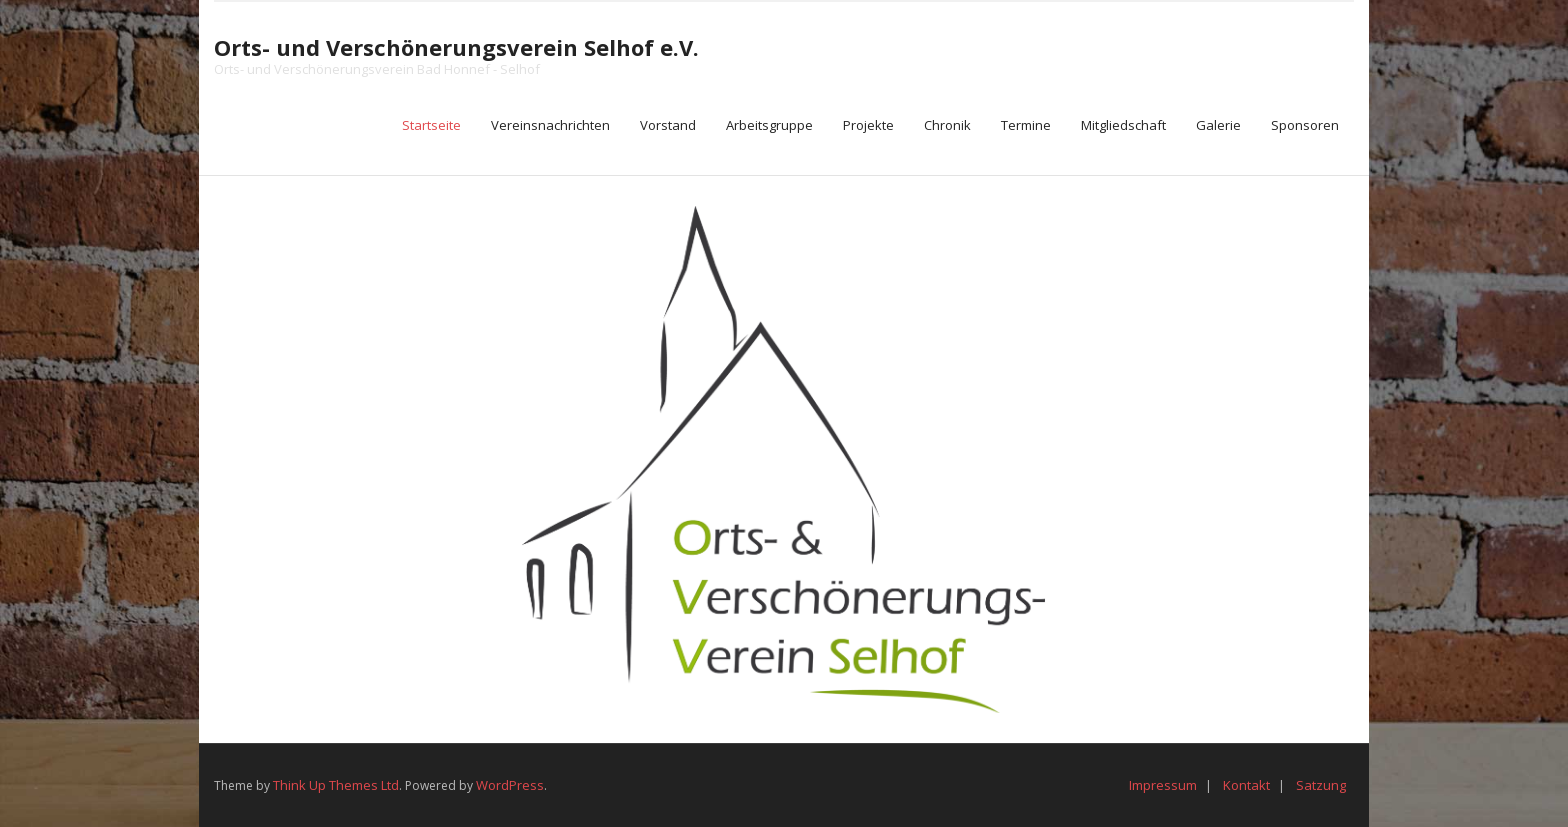 The image size is (1568, 827). I want to click on Vereinsnachrichten, so click(550, 125).